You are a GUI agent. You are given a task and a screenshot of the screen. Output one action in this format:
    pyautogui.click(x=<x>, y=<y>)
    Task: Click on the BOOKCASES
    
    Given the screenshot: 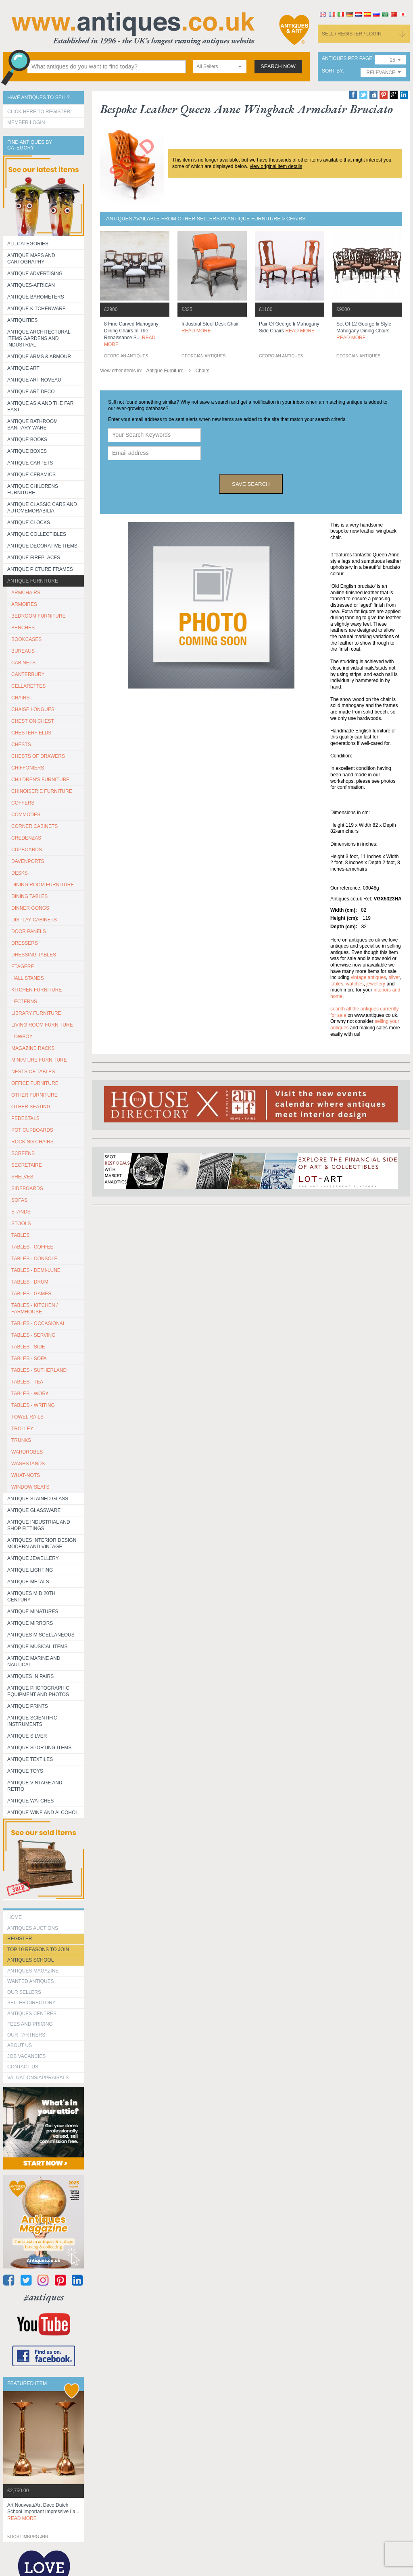 What is the action you would take?
    pyautogui.click(x=26, y=639)
    